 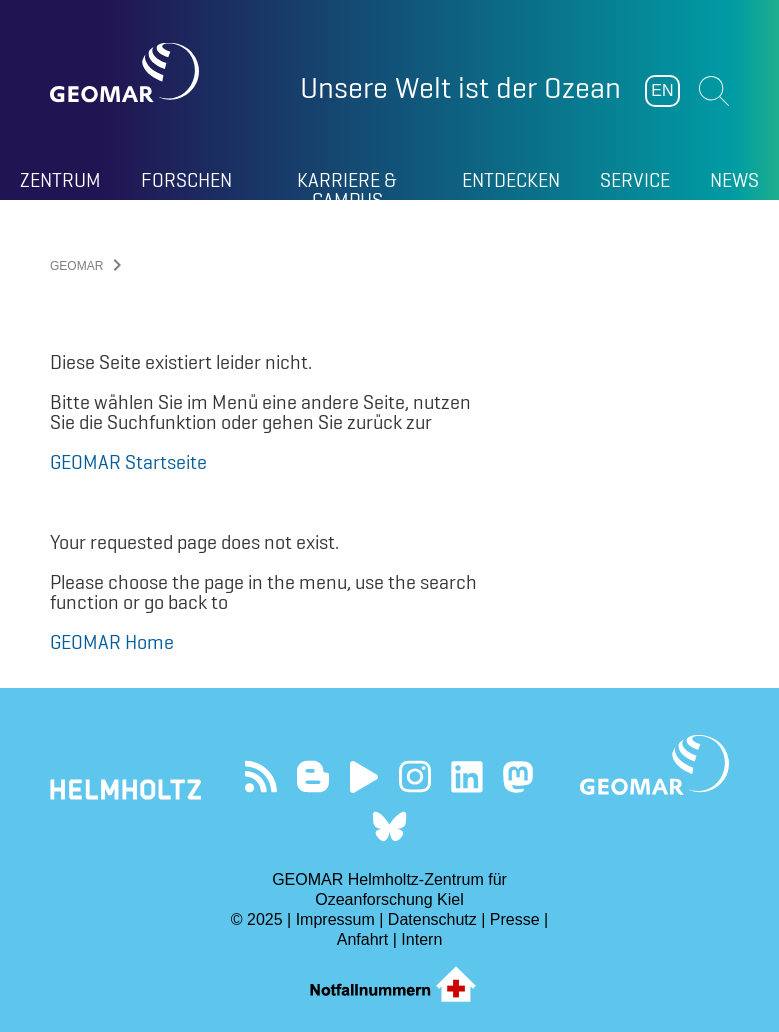 What do you see at coordinates (128, 462) in the screenshot?
I see `GEOMAR Startseite` at bounding box center [128, 462].